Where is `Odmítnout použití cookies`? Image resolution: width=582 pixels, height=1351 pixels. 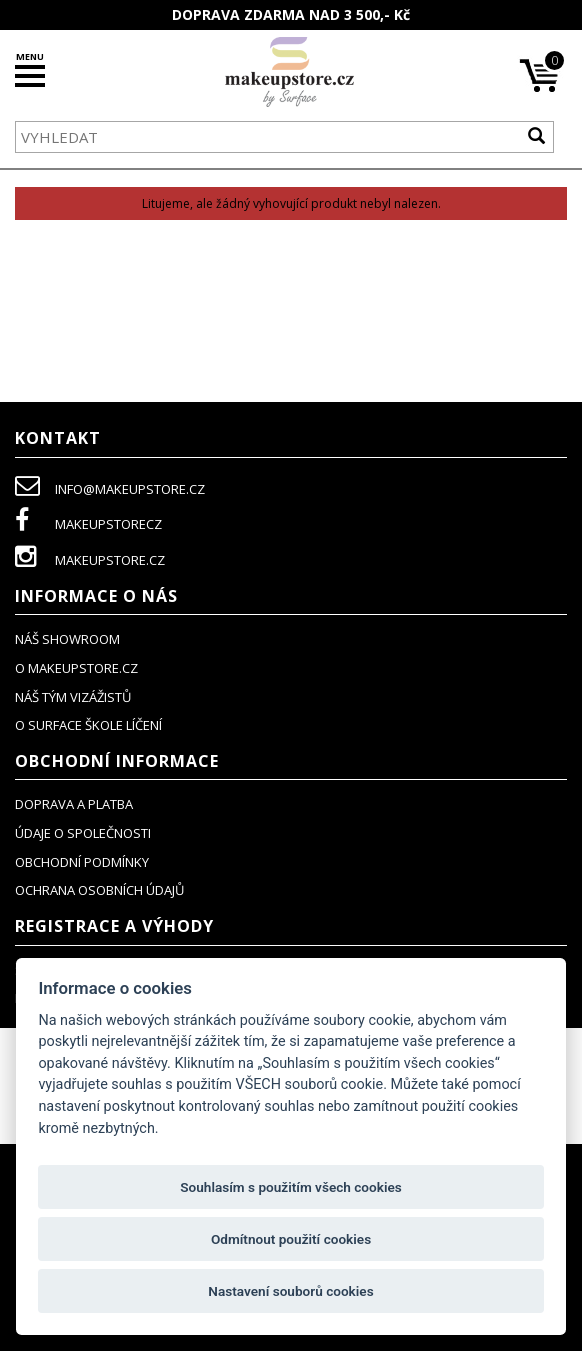
Odmítnout použití cookies is located at coordinates (291, 1239).